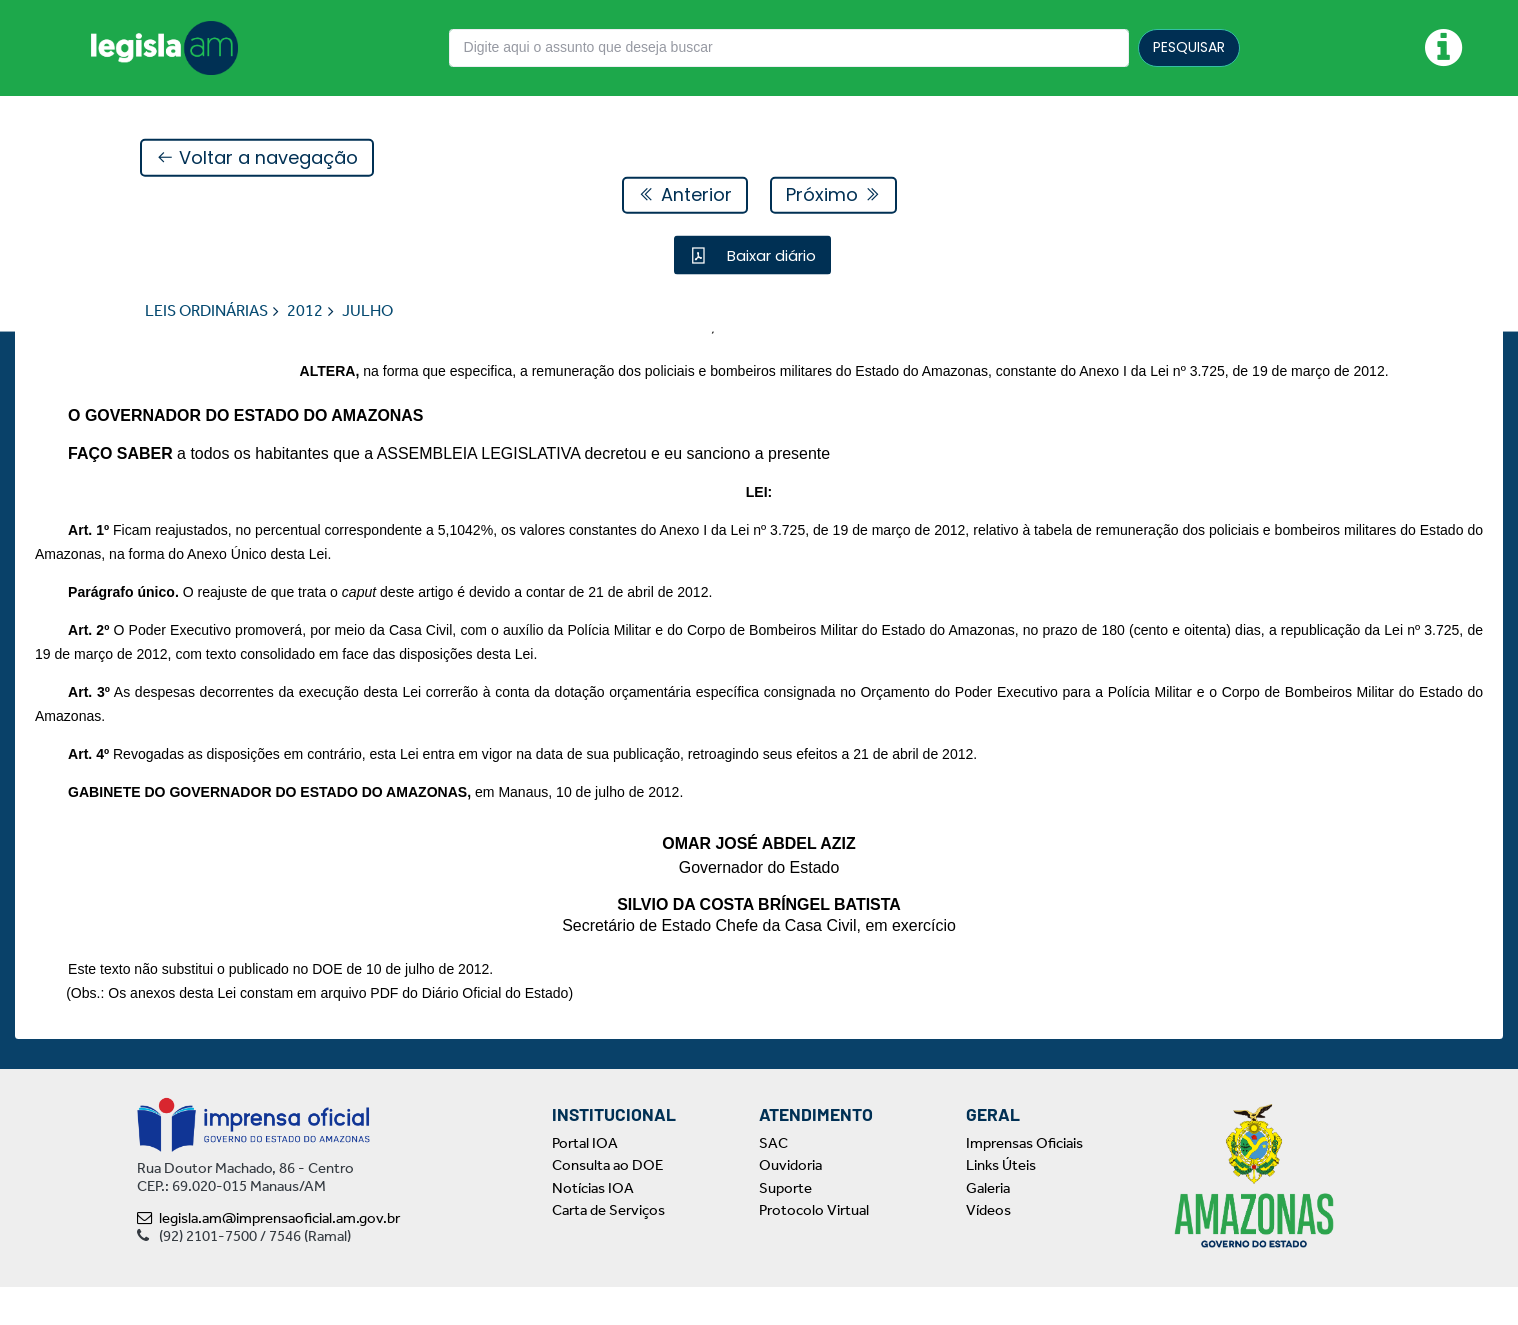  Describe the element at coordinates (206, 311) in the screenshot. I see `LEIS ORDINÁRIAS` at that location.